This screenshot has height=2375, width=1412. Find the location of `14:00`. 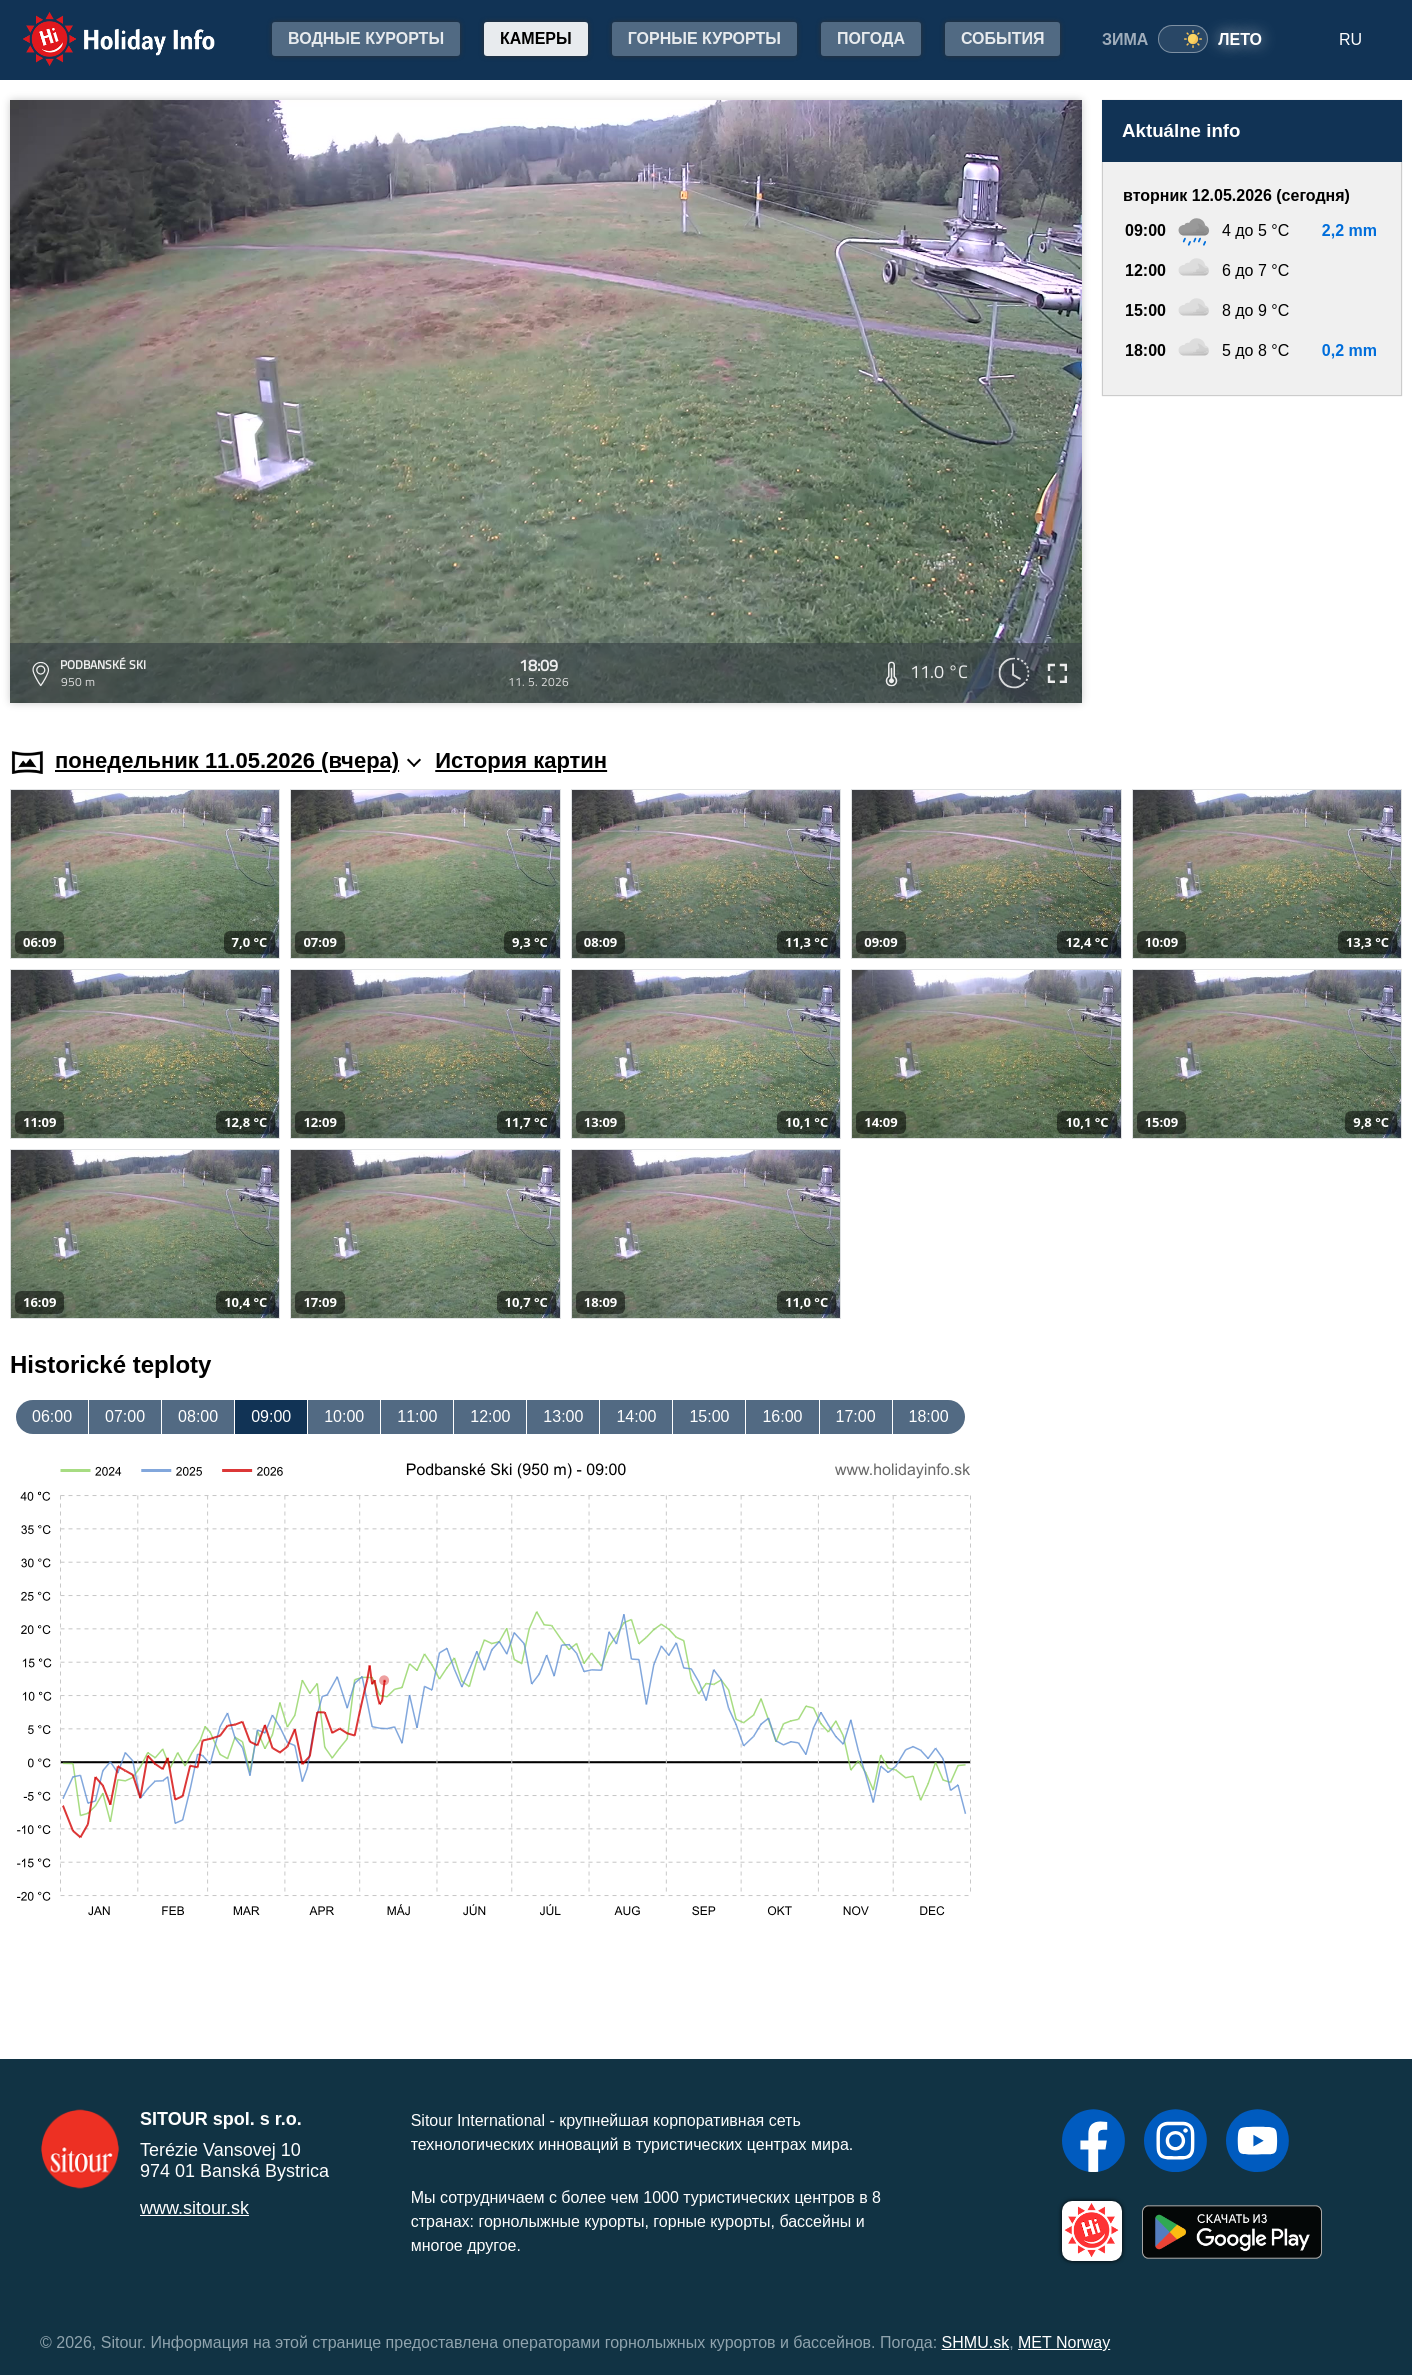

14:00 is located at coordinates (636, 1416).